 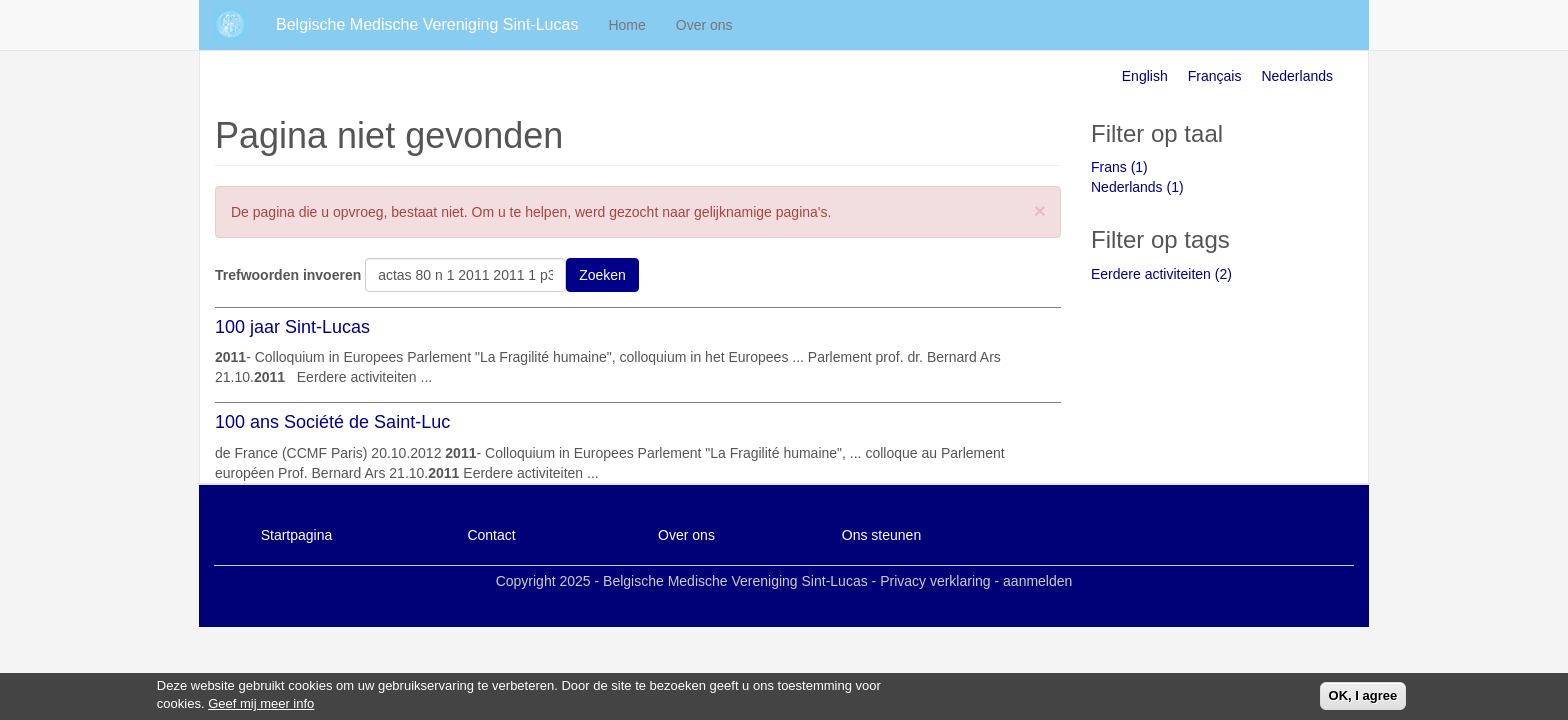 What do you see at coordinates (491, 535) in the screenshot?
I see `Contact` at bounding box center [491, 535].